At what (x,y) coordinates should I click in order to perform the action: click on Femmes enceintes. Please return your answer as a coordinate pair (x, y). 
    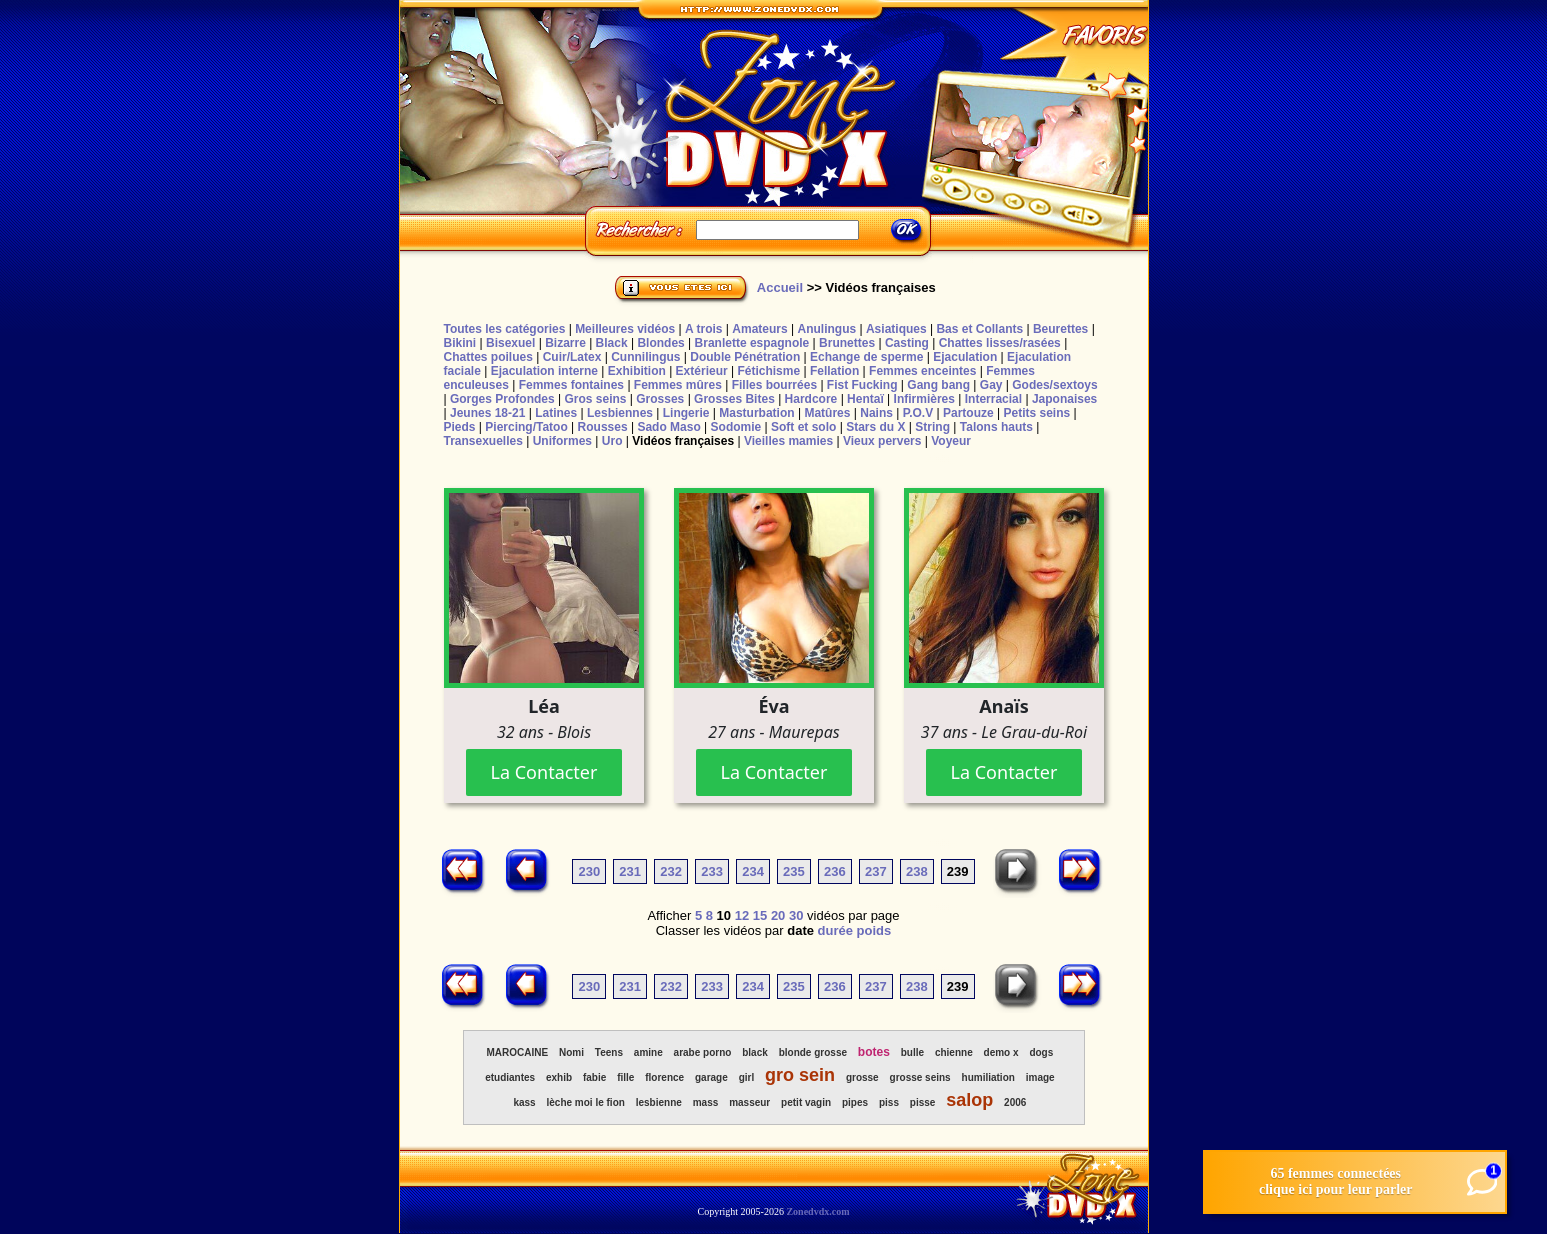
    Looking at the image, I should click on (922, 371).